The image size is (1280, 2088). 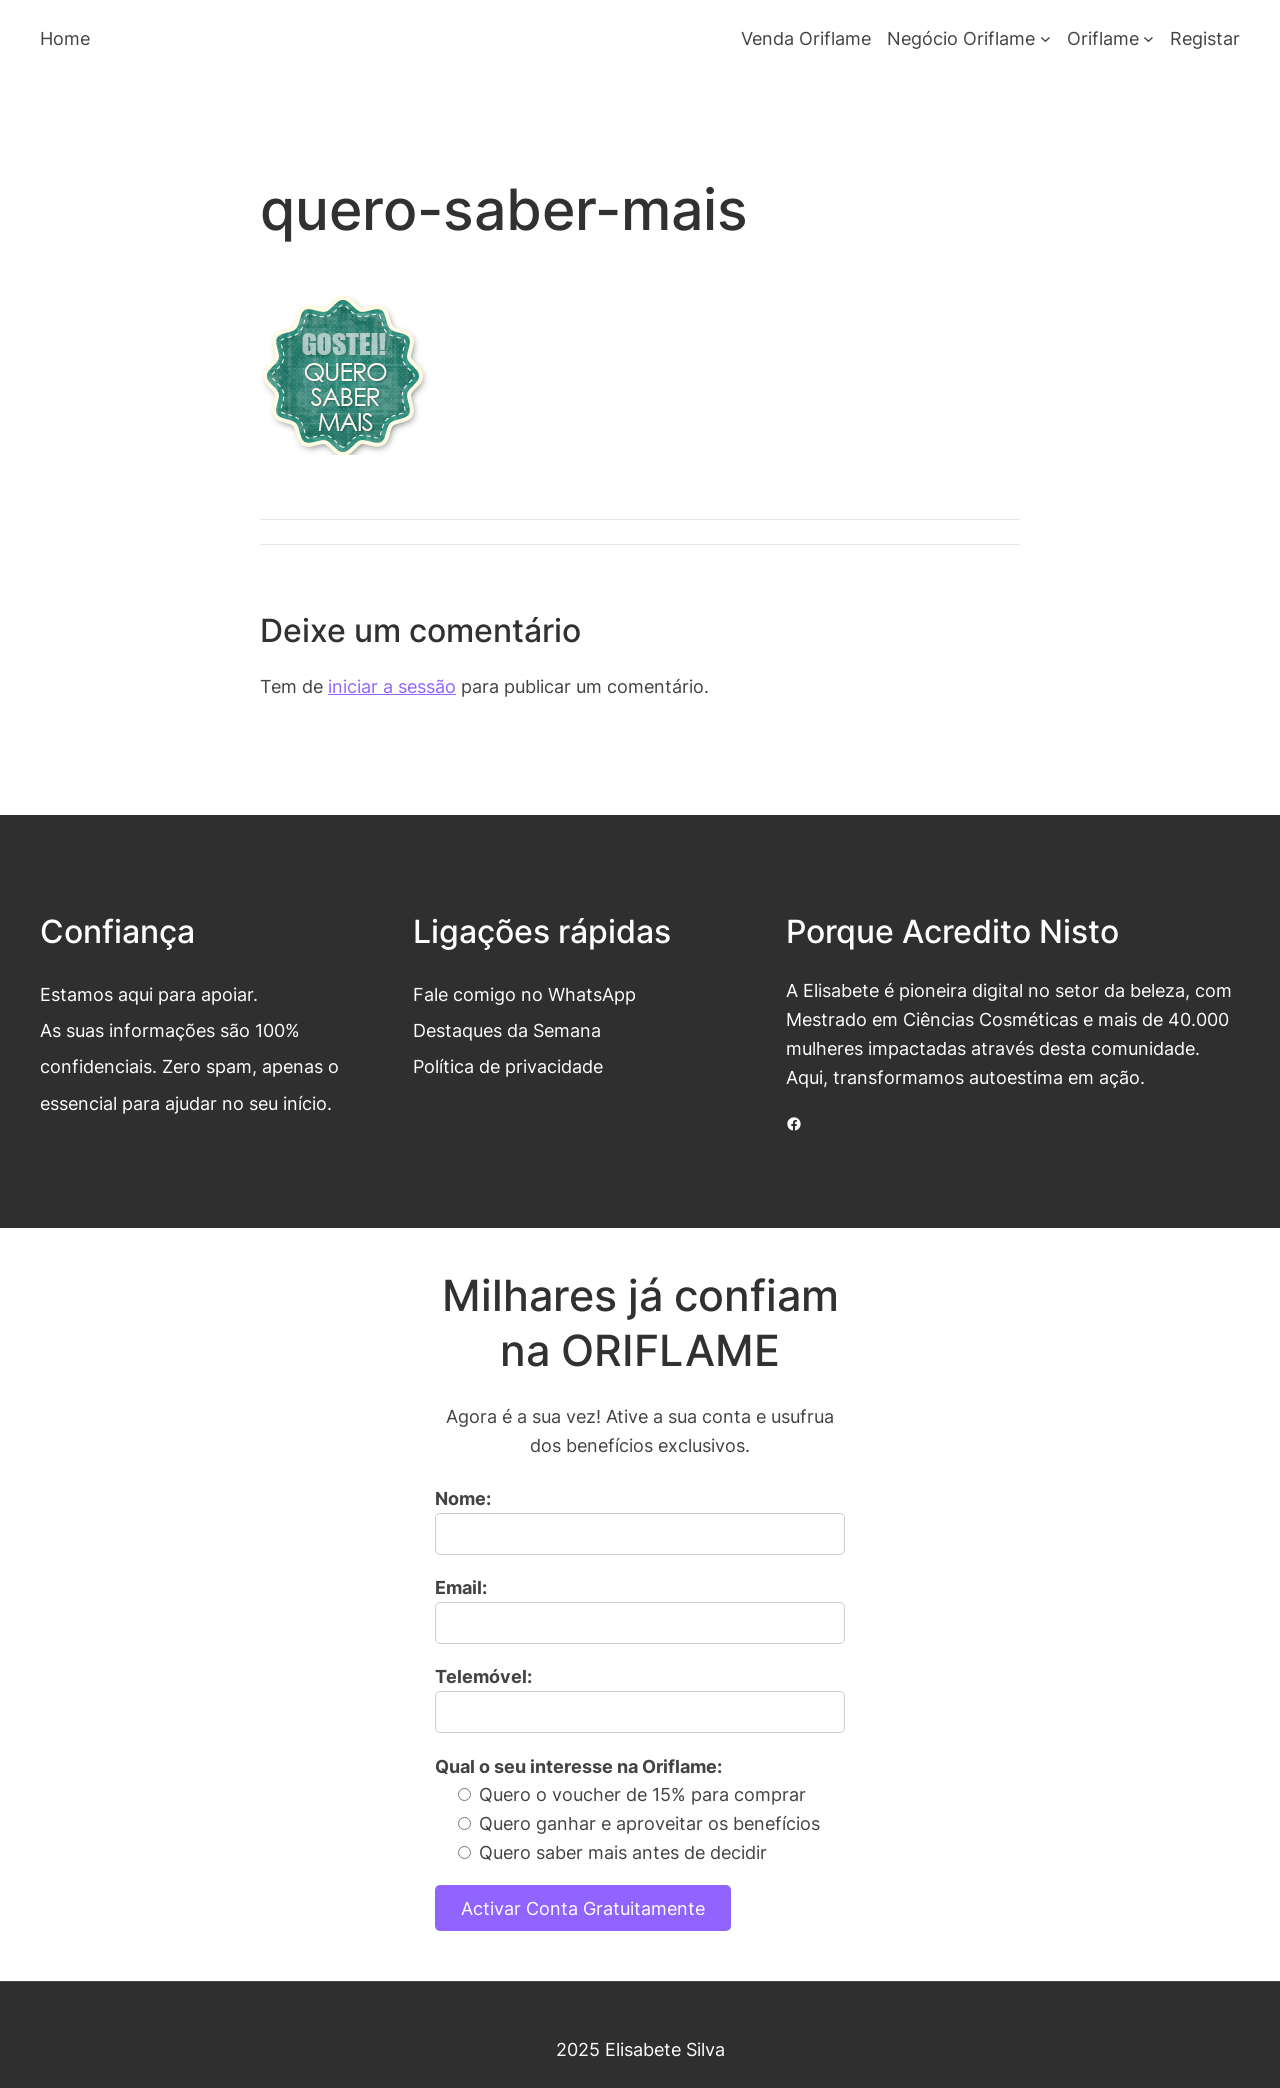 What do you see at coordinates (65, 38) in the screenshot?
I see `Home` at bounding box center [65, 38].